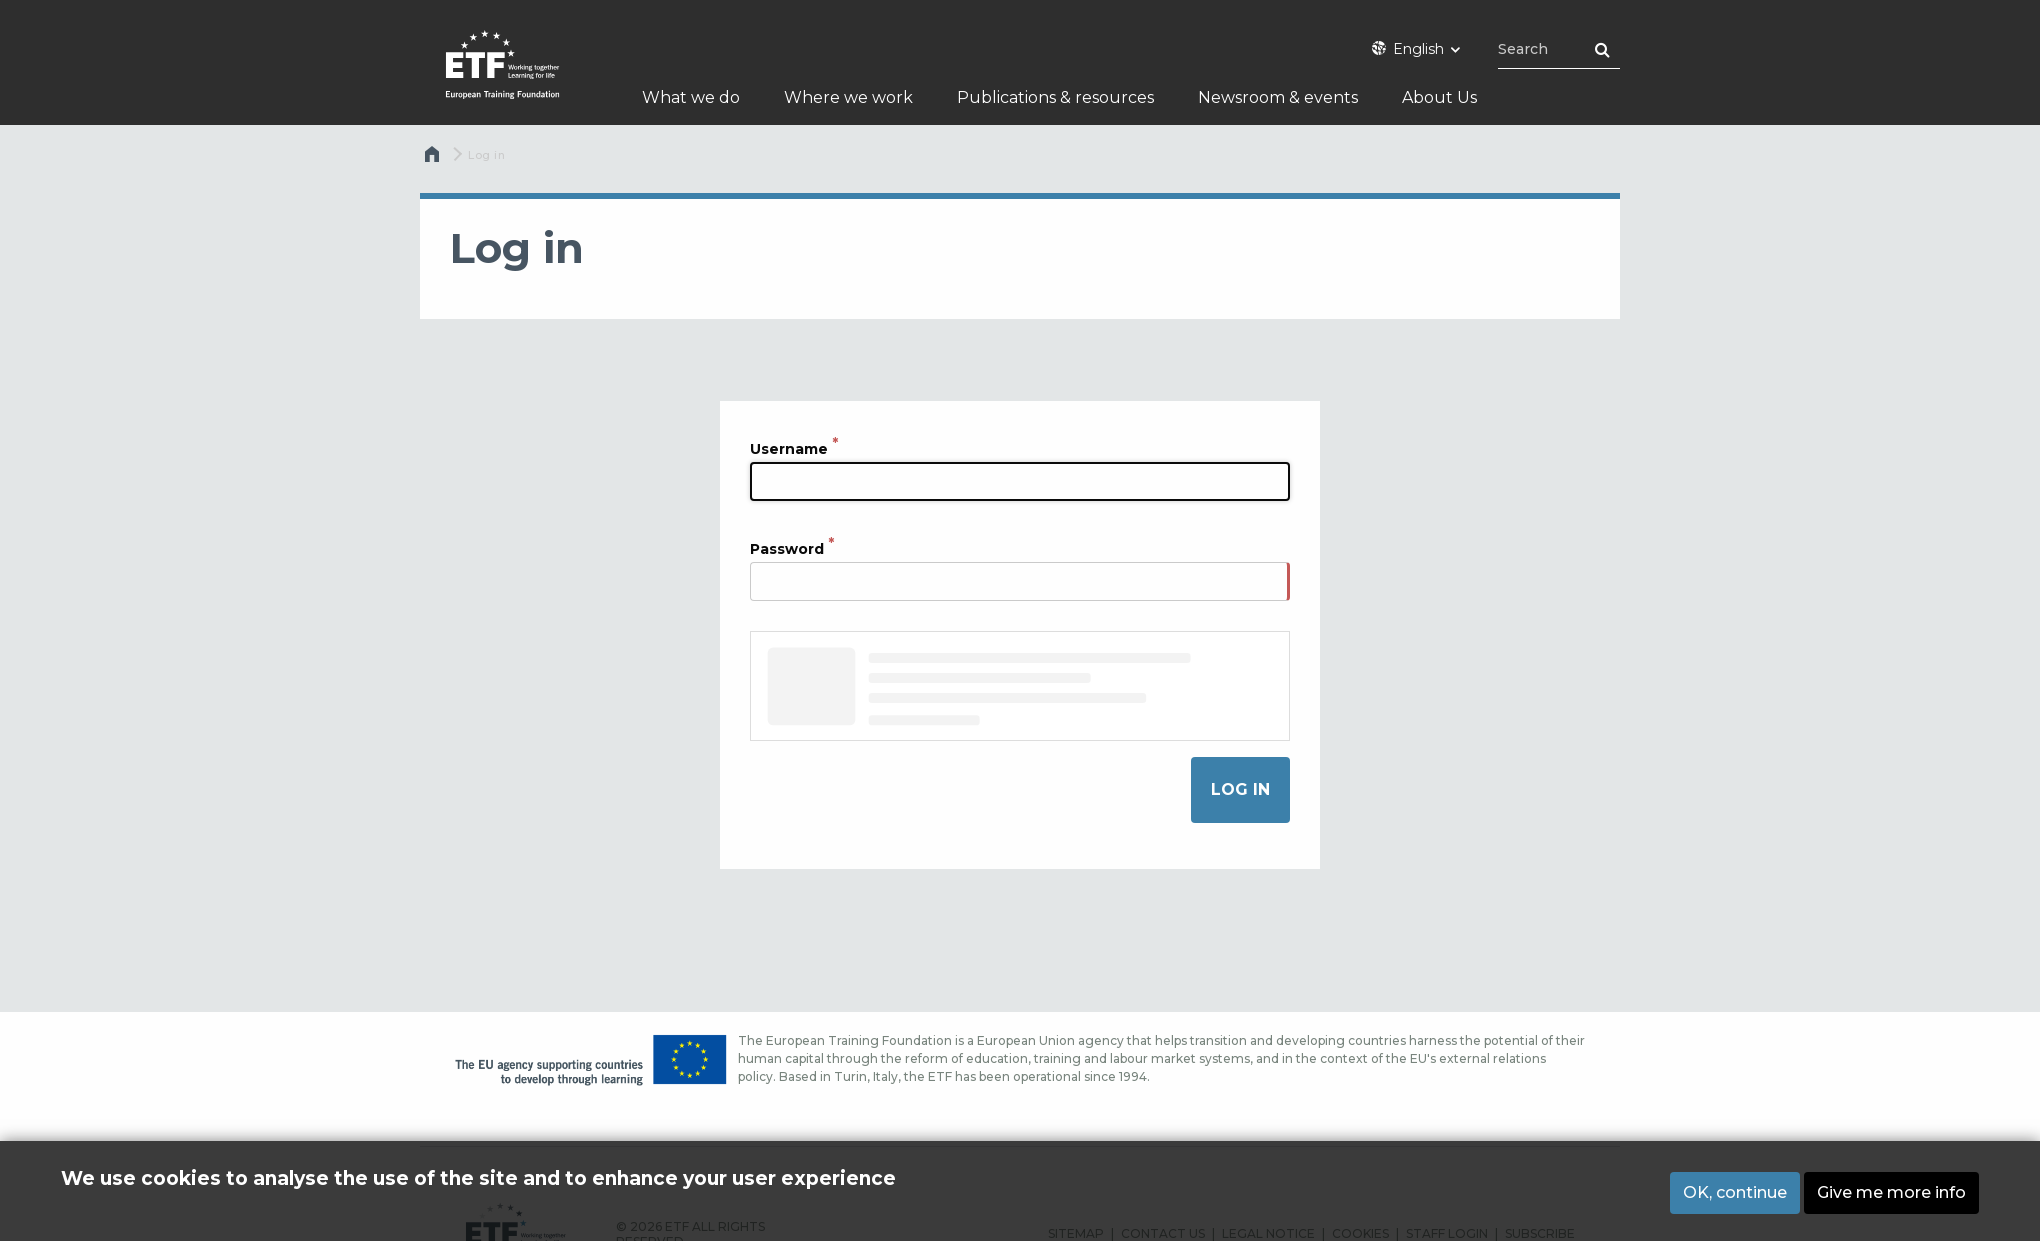 This screenshot has width=2040, height=1241. I want to click on Home, so click(434, 159).